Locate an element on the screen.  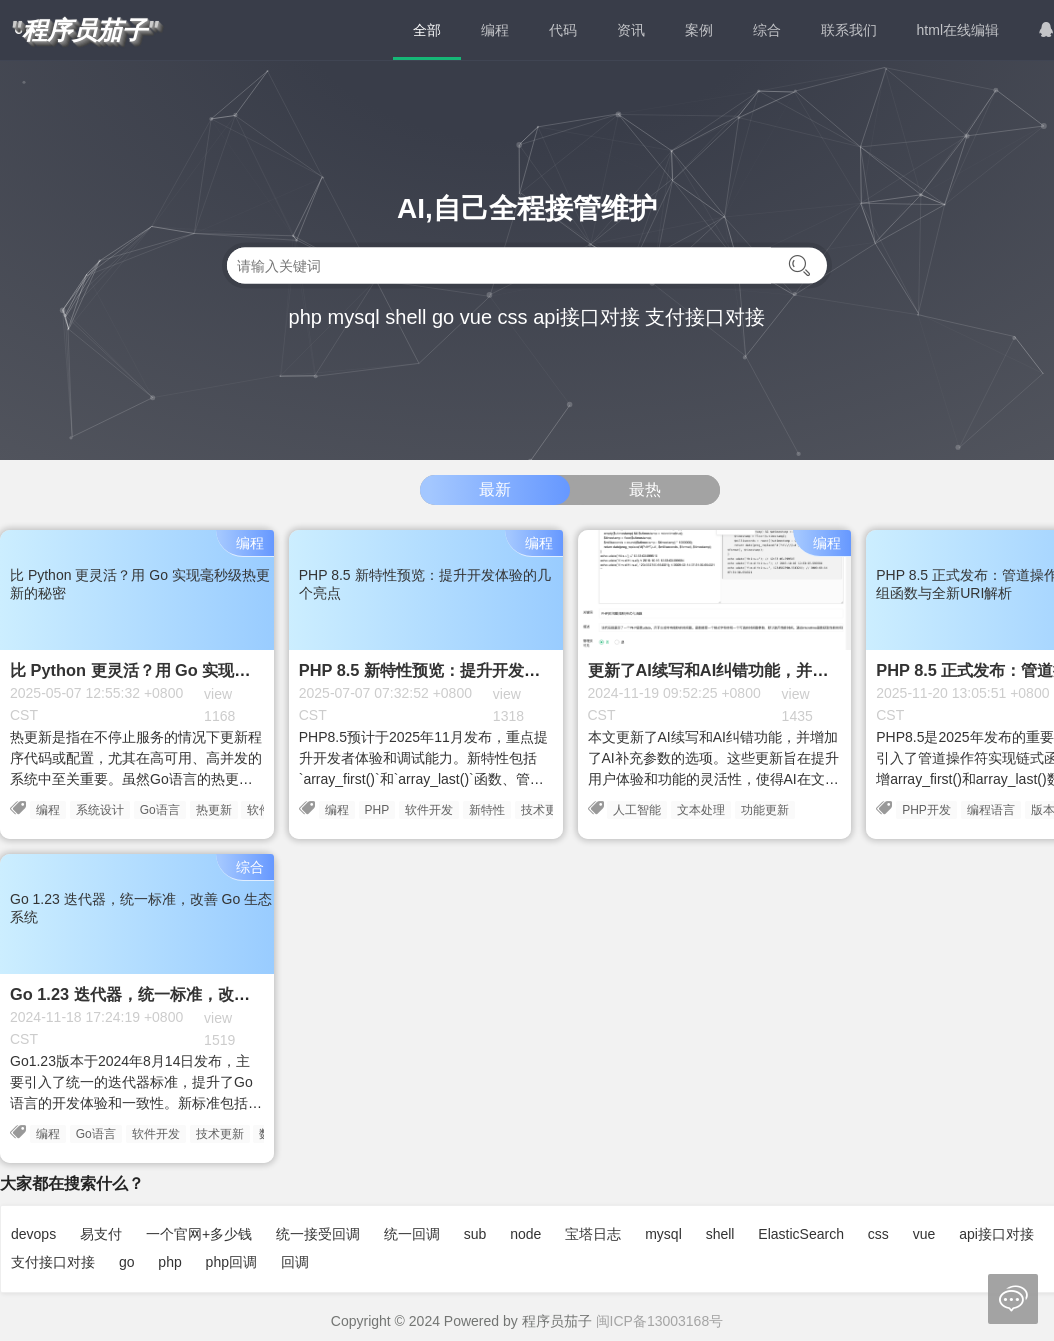
统一接受回调 is located at coordinates (318, 1234).